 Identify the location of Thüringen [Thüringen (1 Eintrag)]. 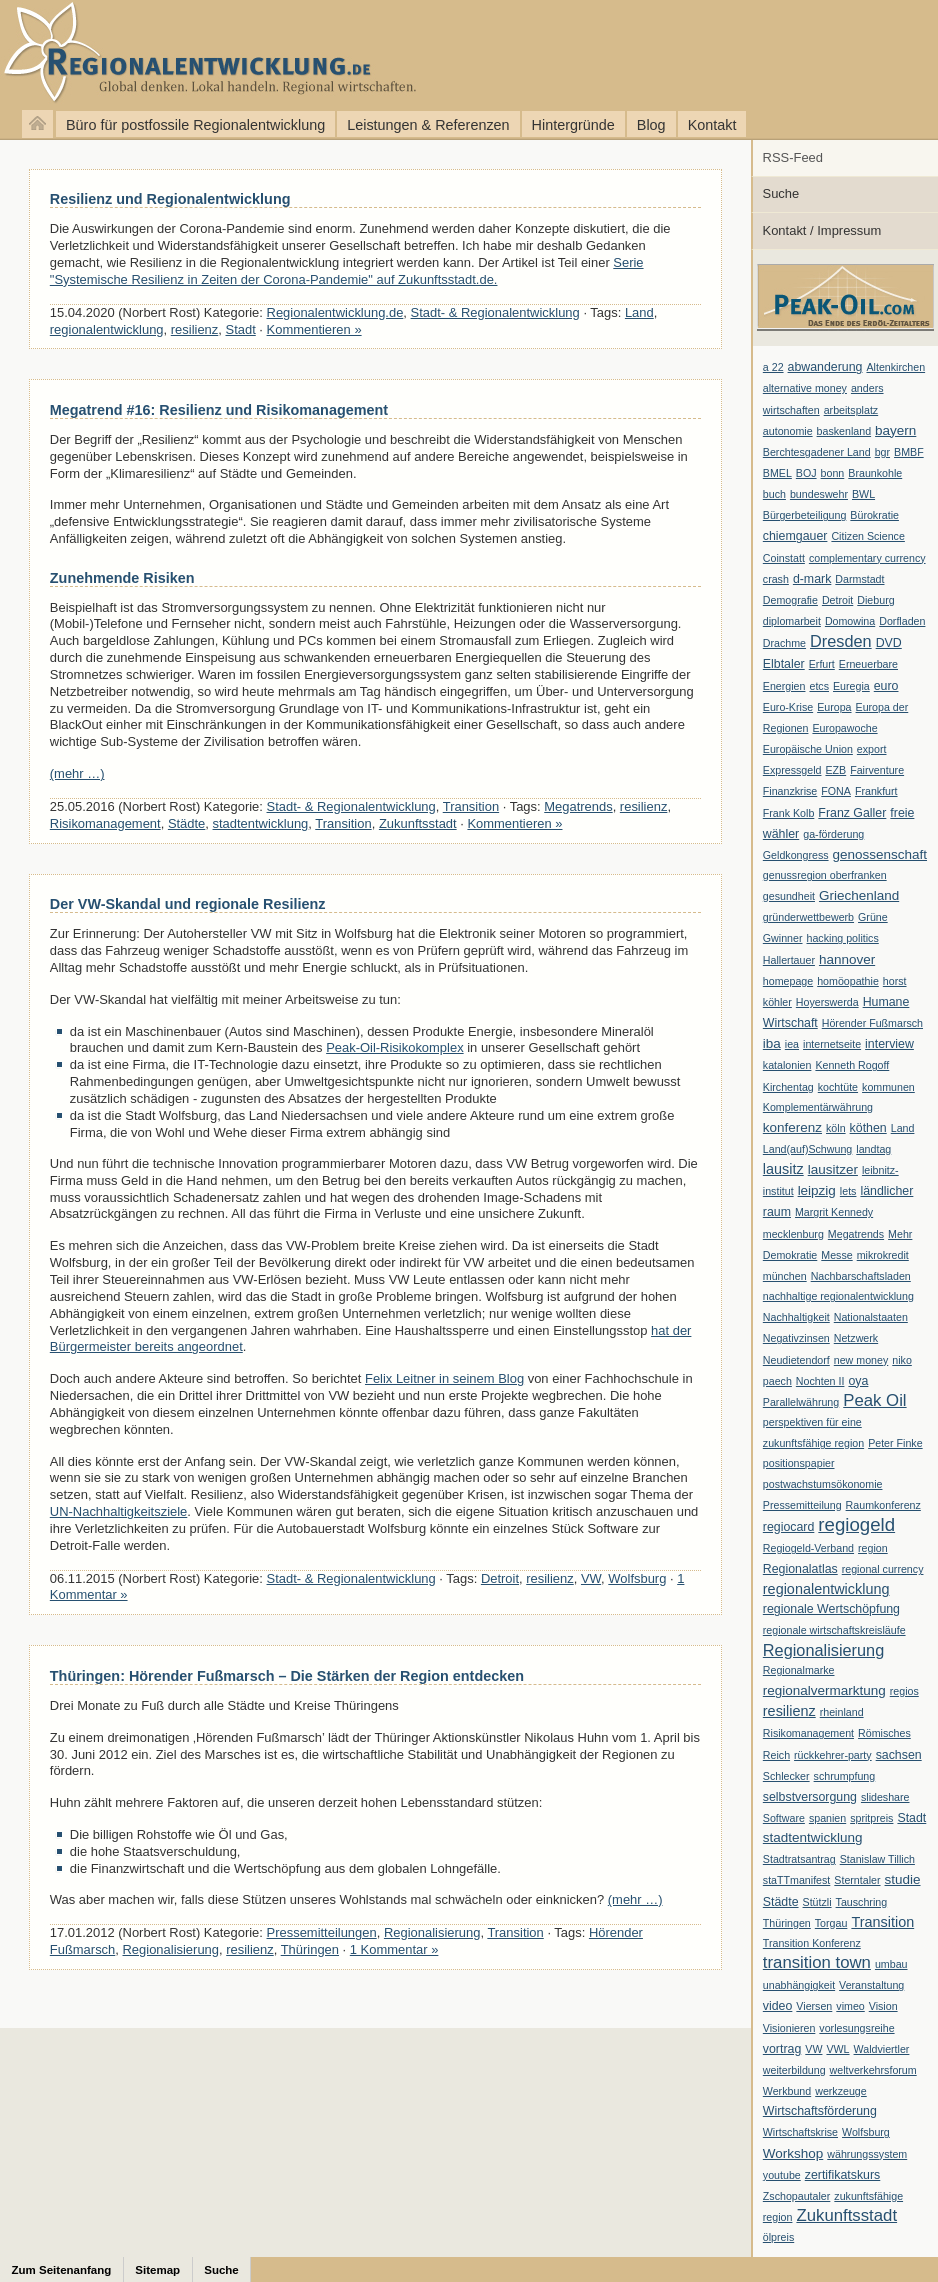
(787, 1923).